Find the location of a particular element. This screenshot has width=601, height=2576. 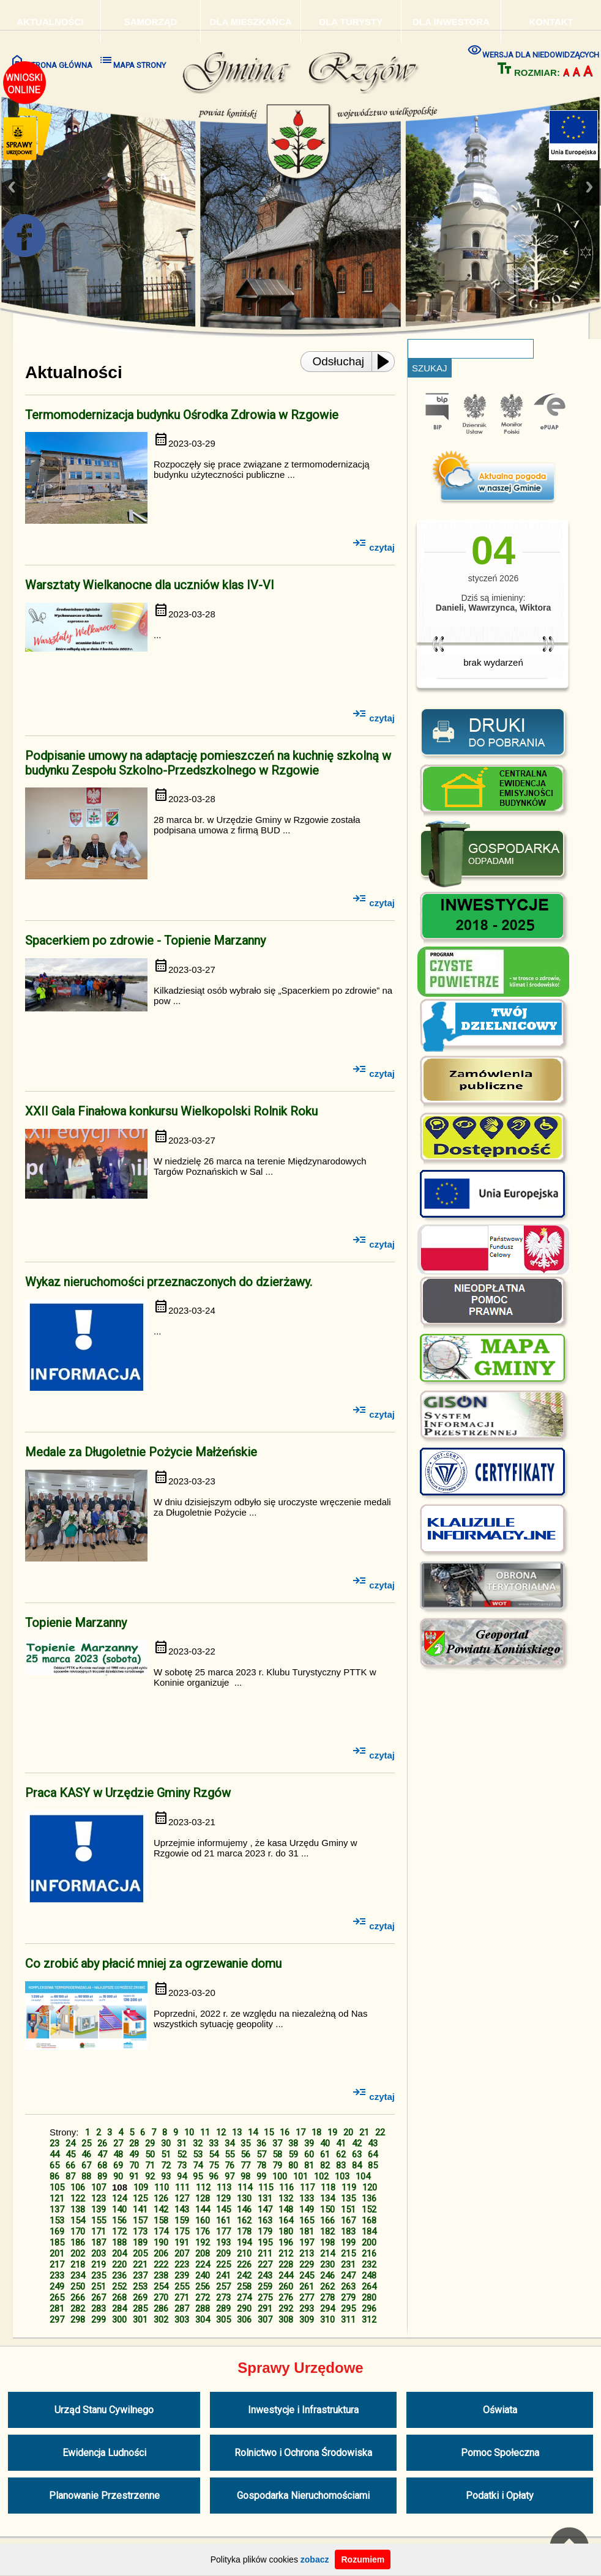

126 is located at coordinates (161, 2198).